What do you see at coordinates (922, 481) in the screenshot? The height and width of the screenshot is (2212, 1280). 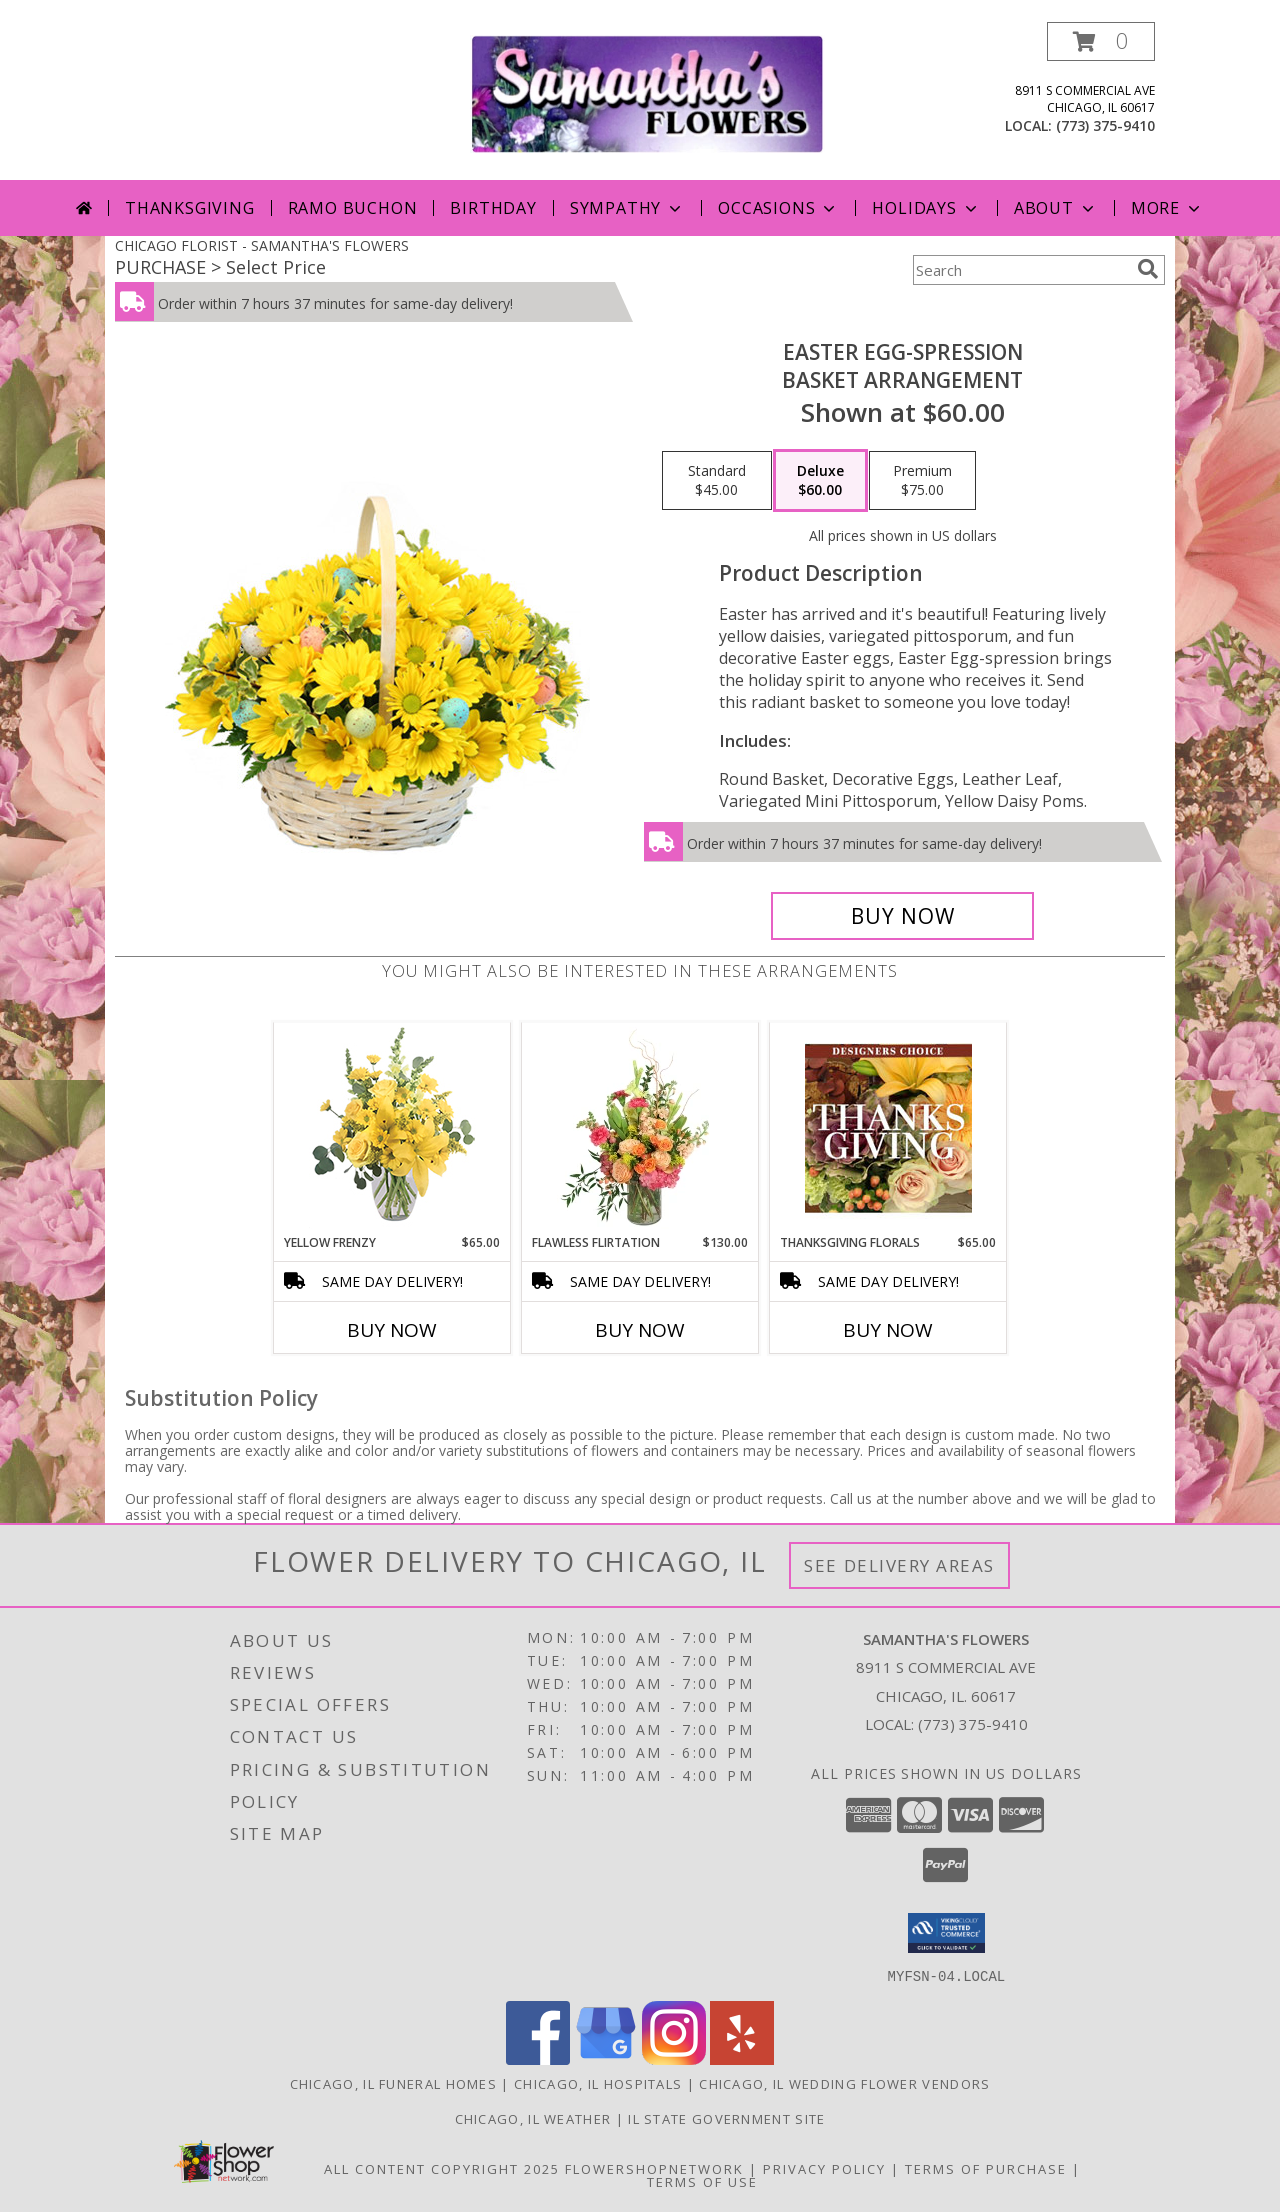 I see `[Select pricing $75.00 for premium Basket Arrangement]` at bounding box center [922, 481].